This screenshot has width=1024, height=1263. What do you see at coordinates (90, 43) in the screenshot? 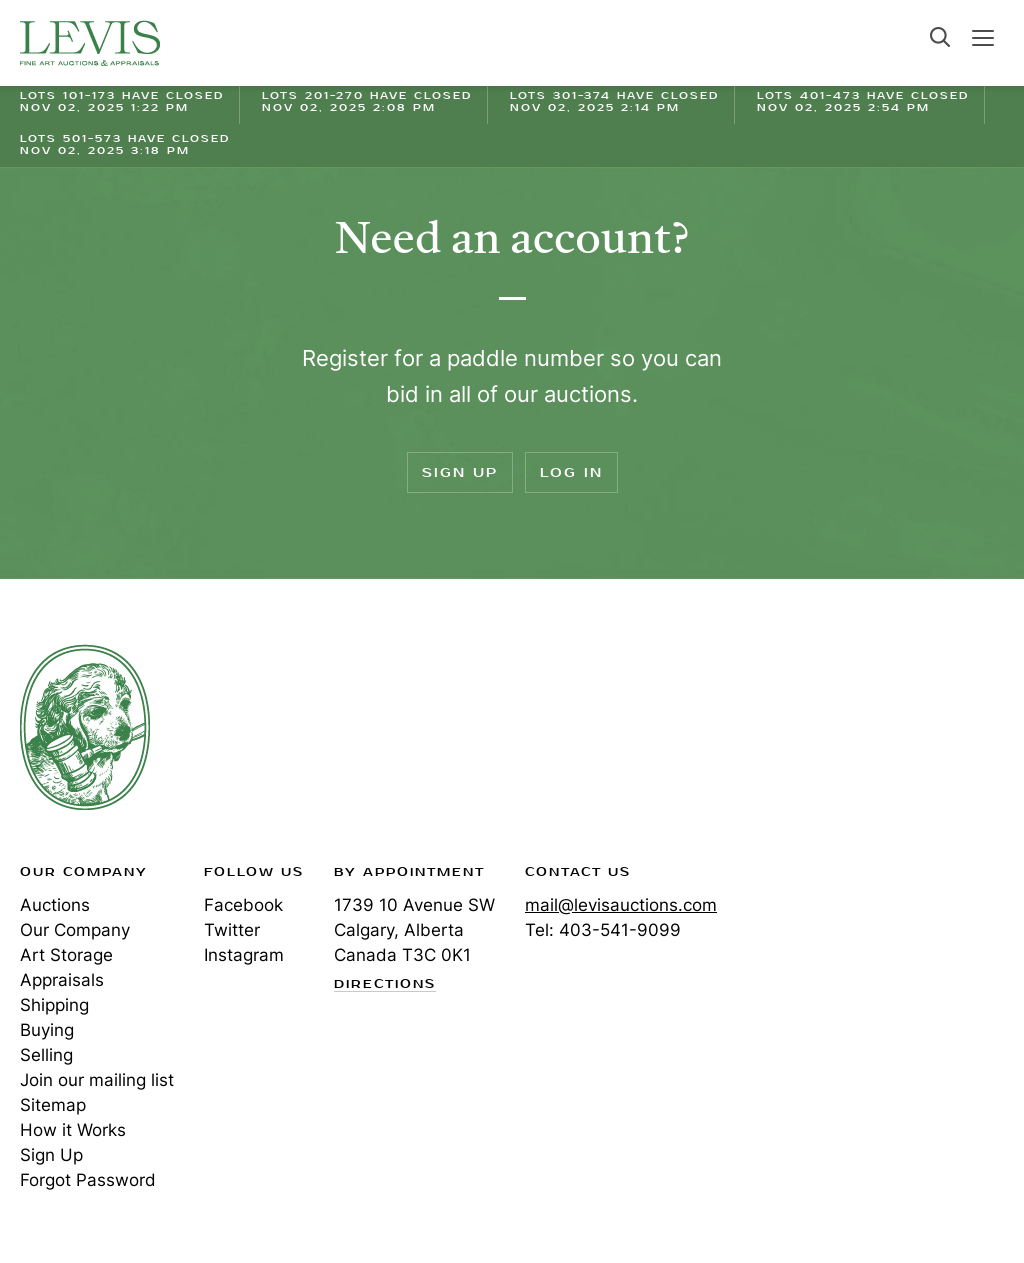
I see `Levis Auctions` at bounding box center [90, 43].